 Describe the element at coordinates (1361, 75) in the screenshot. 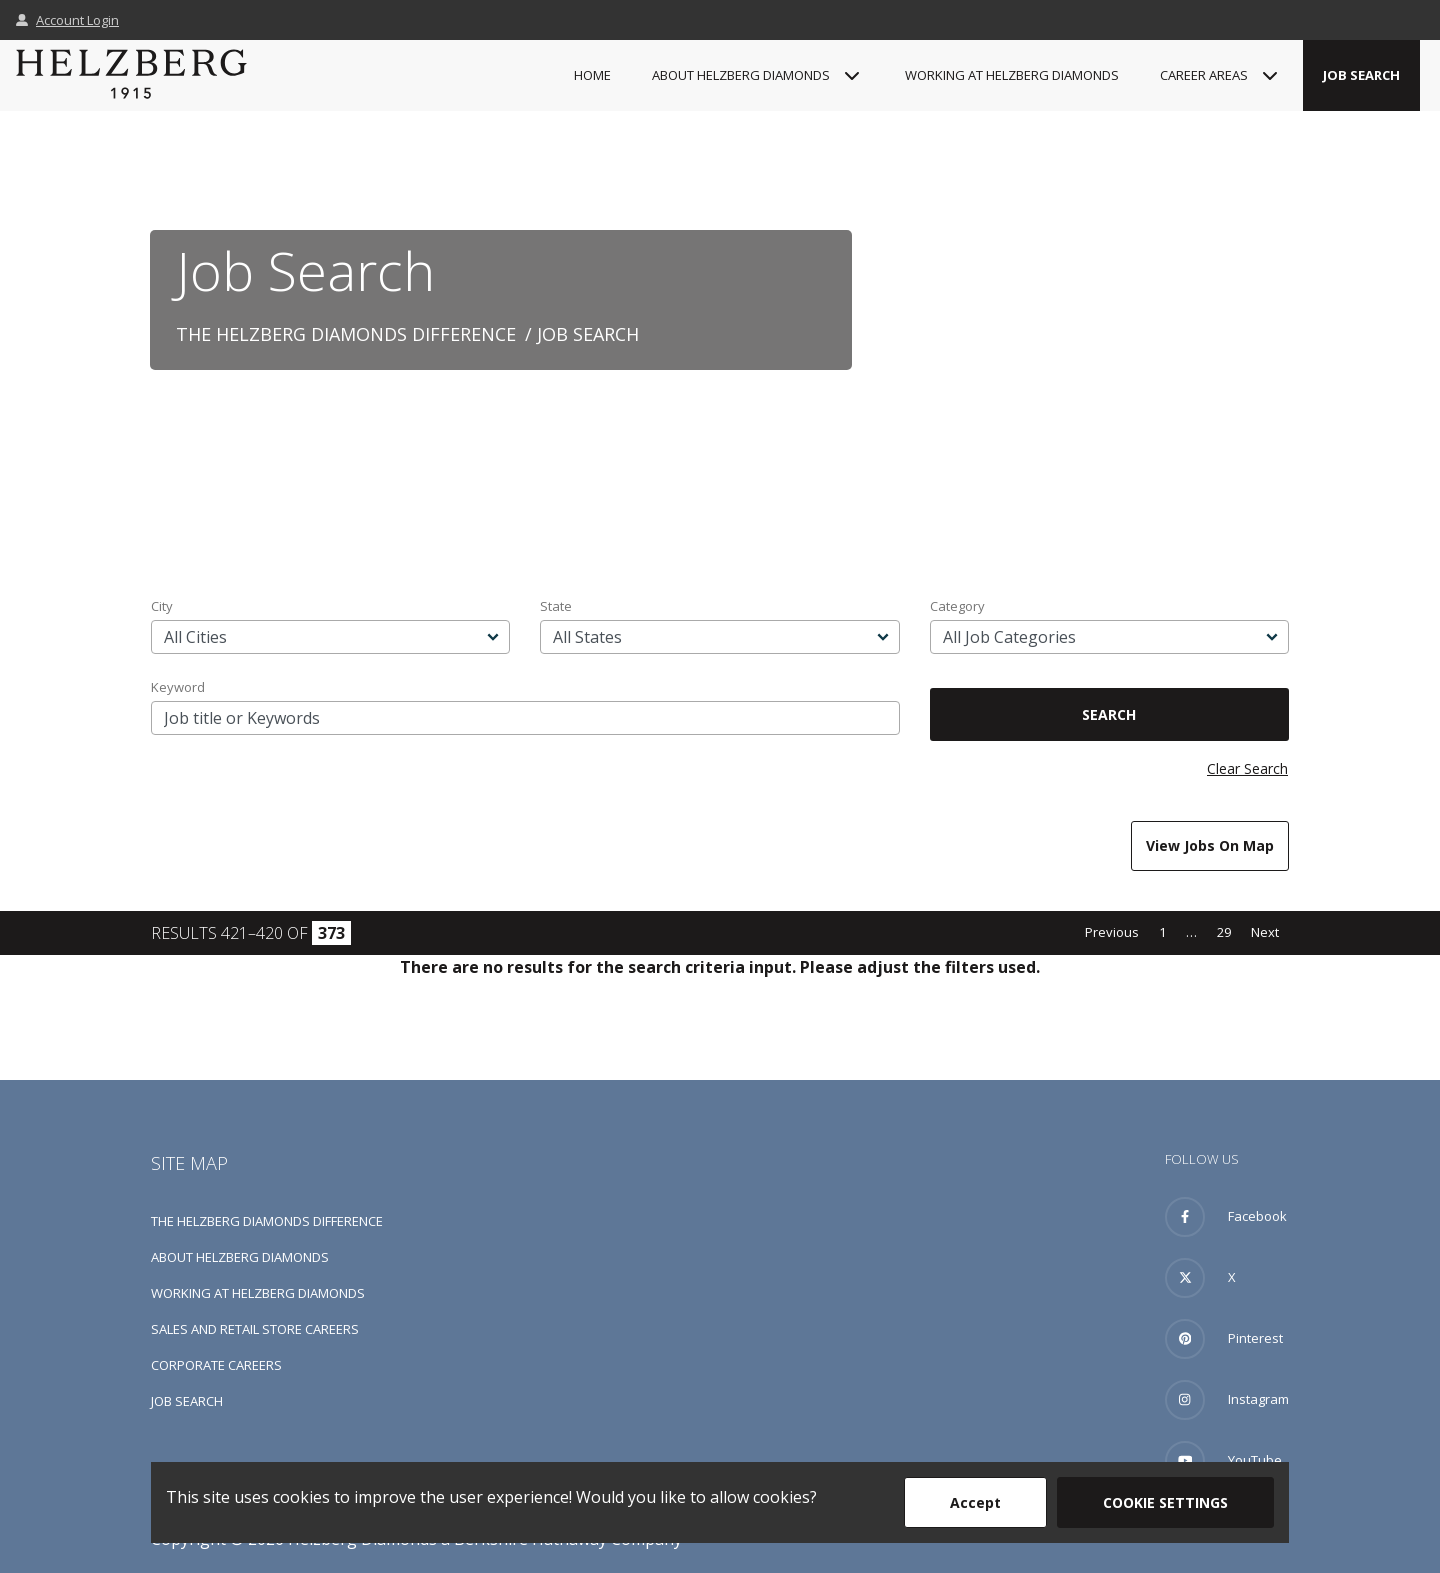

I see `Job Search` at that location.